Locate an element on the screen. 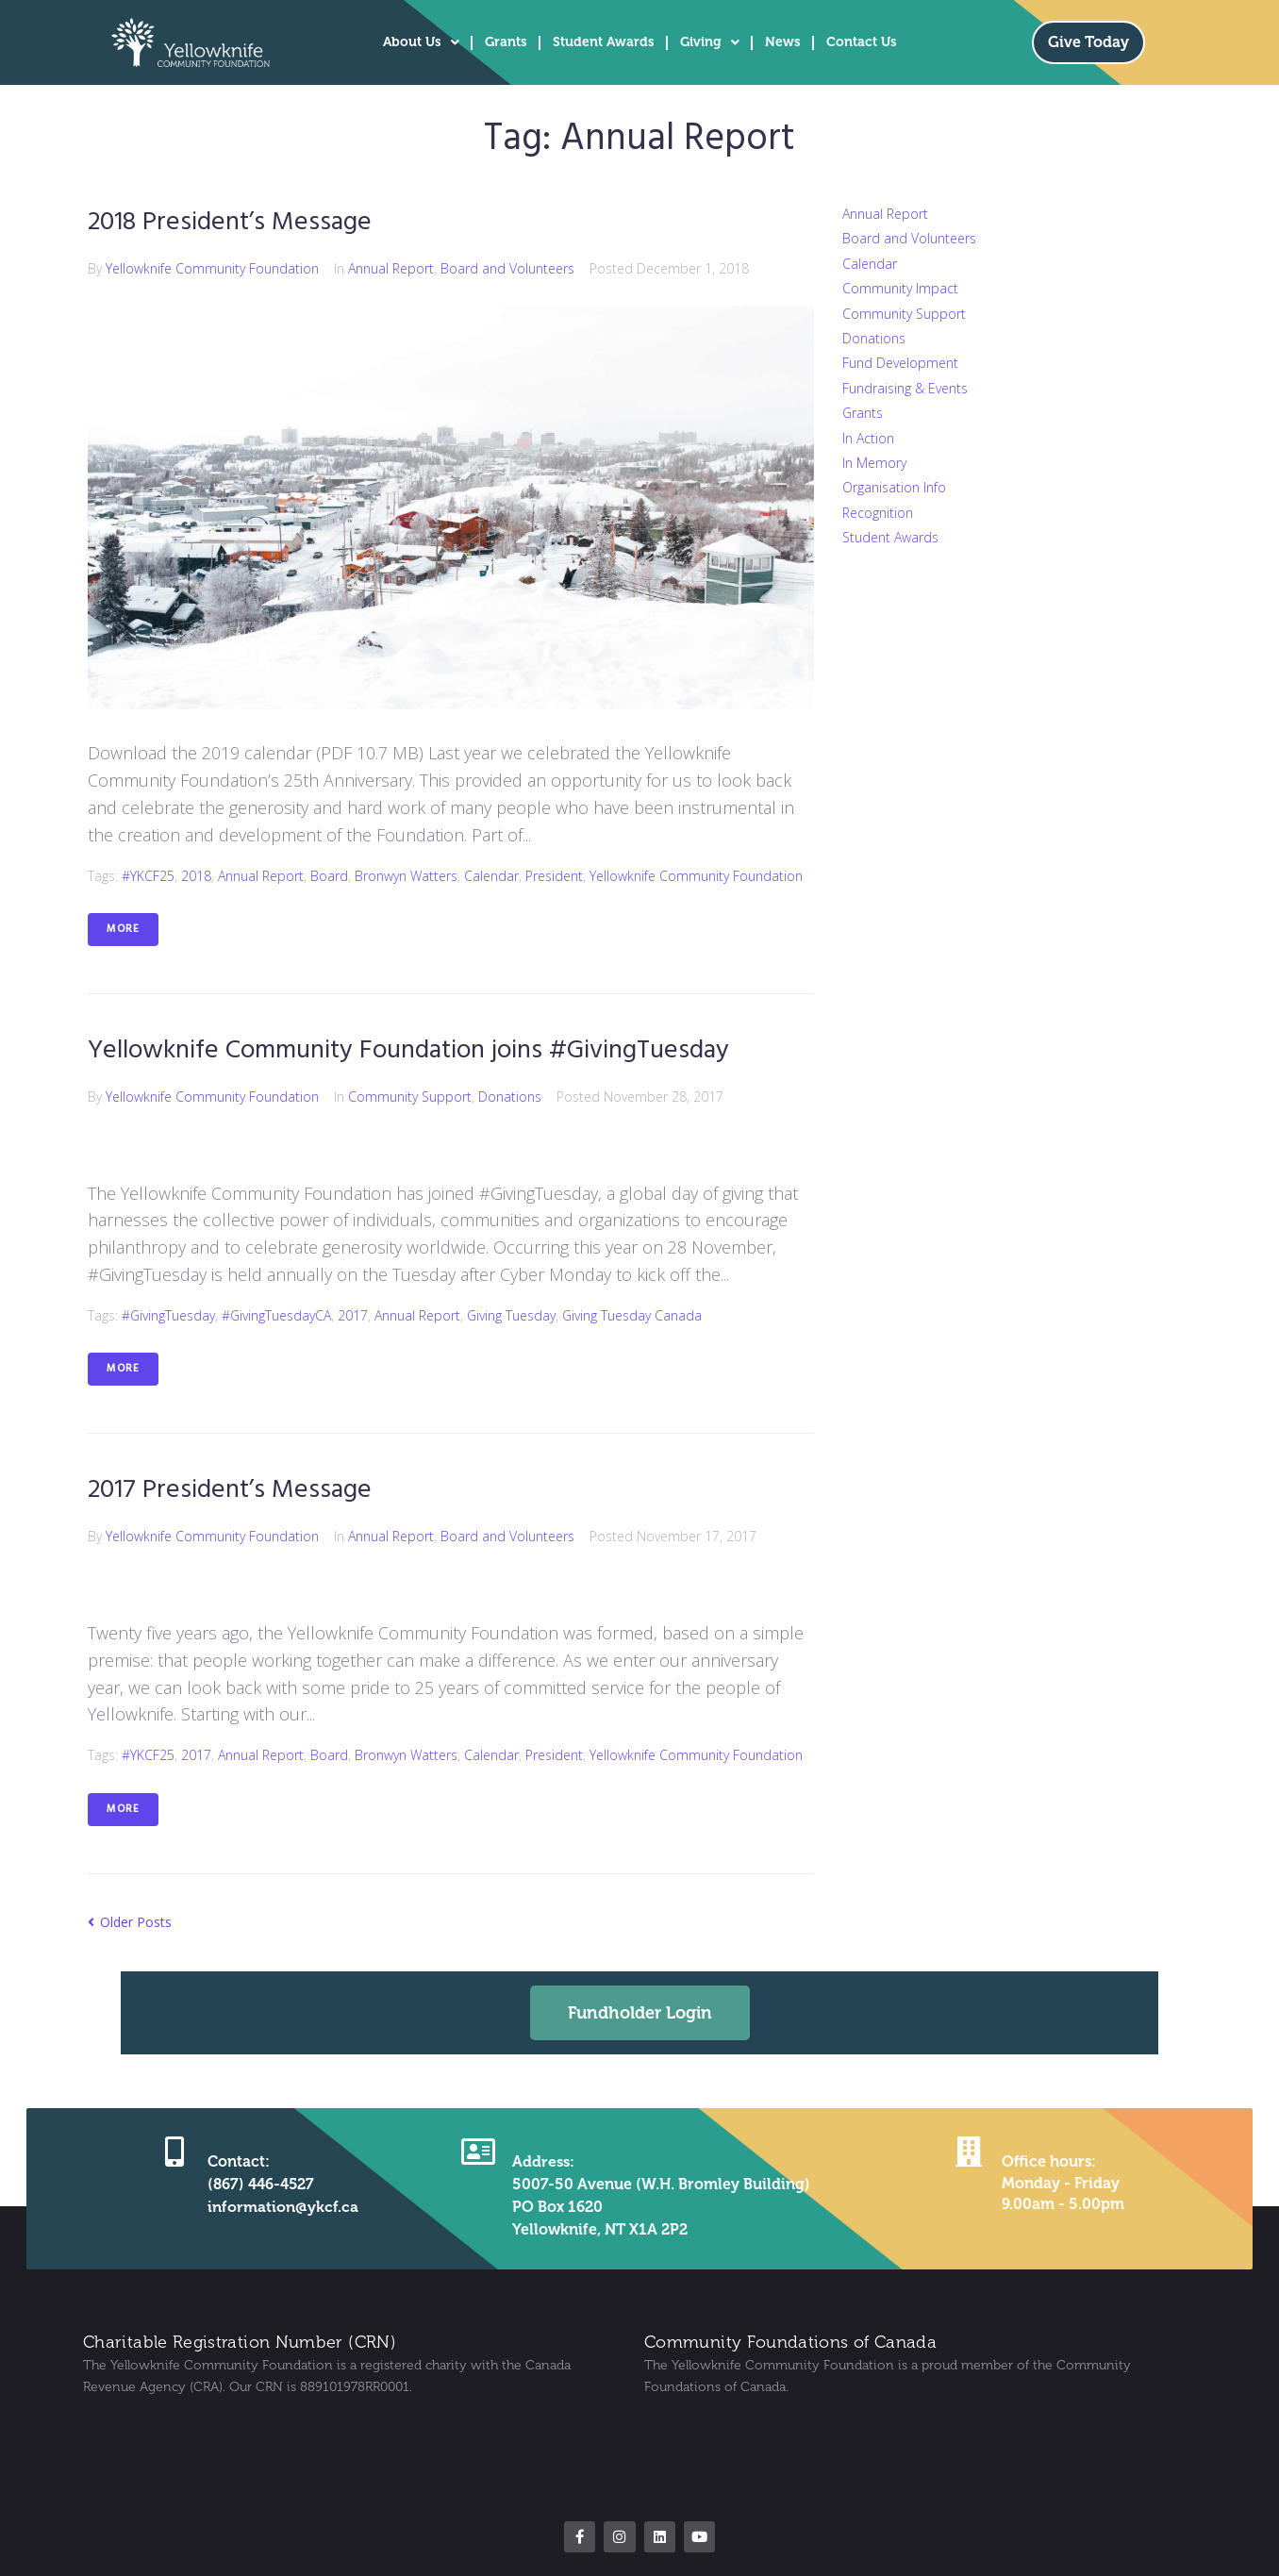 This screenshot has width=1279, height=2576. [Address:] is located at coordinates (478, 2150).